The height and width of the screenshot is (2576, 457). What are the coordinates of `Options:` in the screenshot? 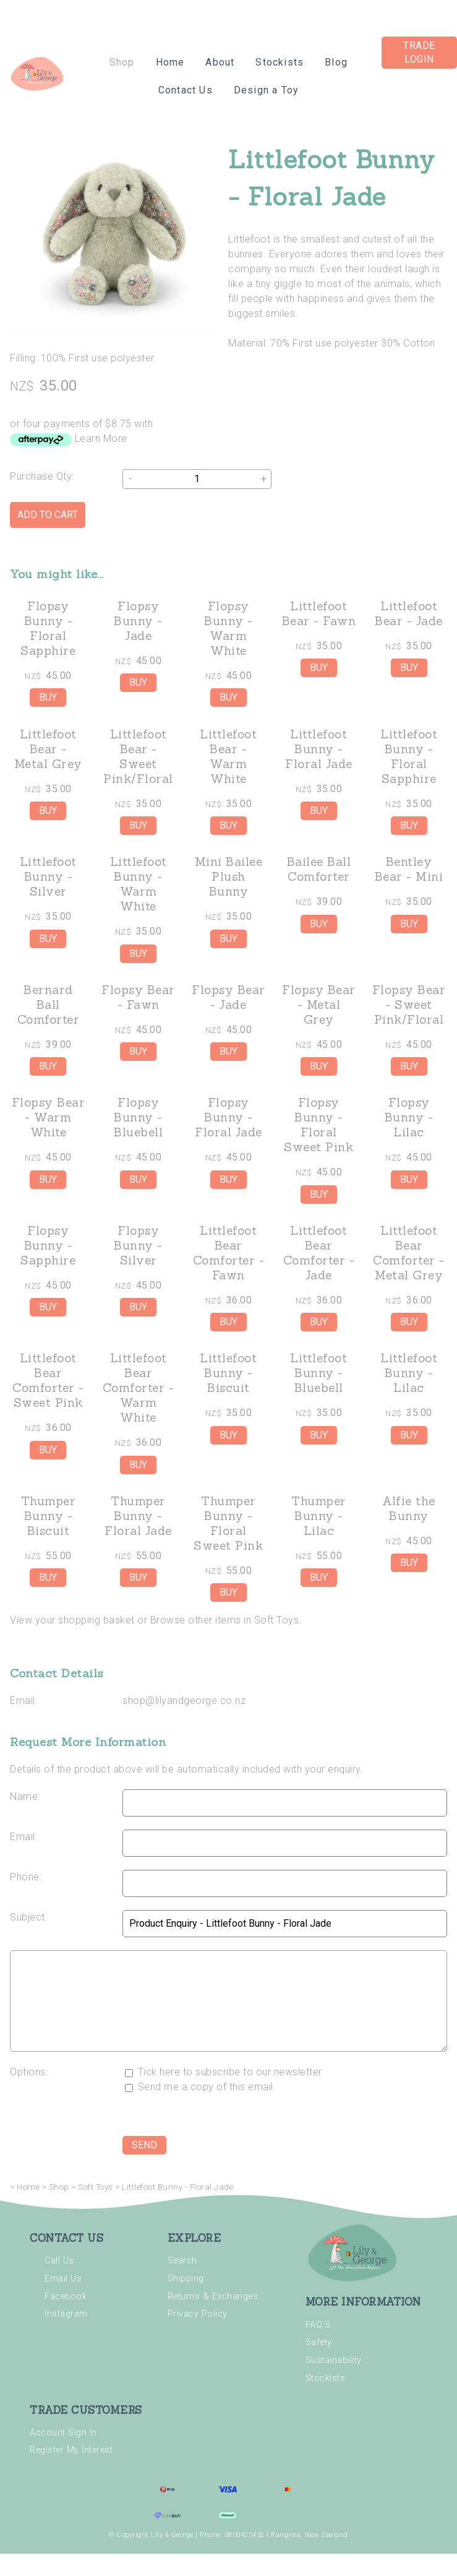 It's located at (29, 2072).